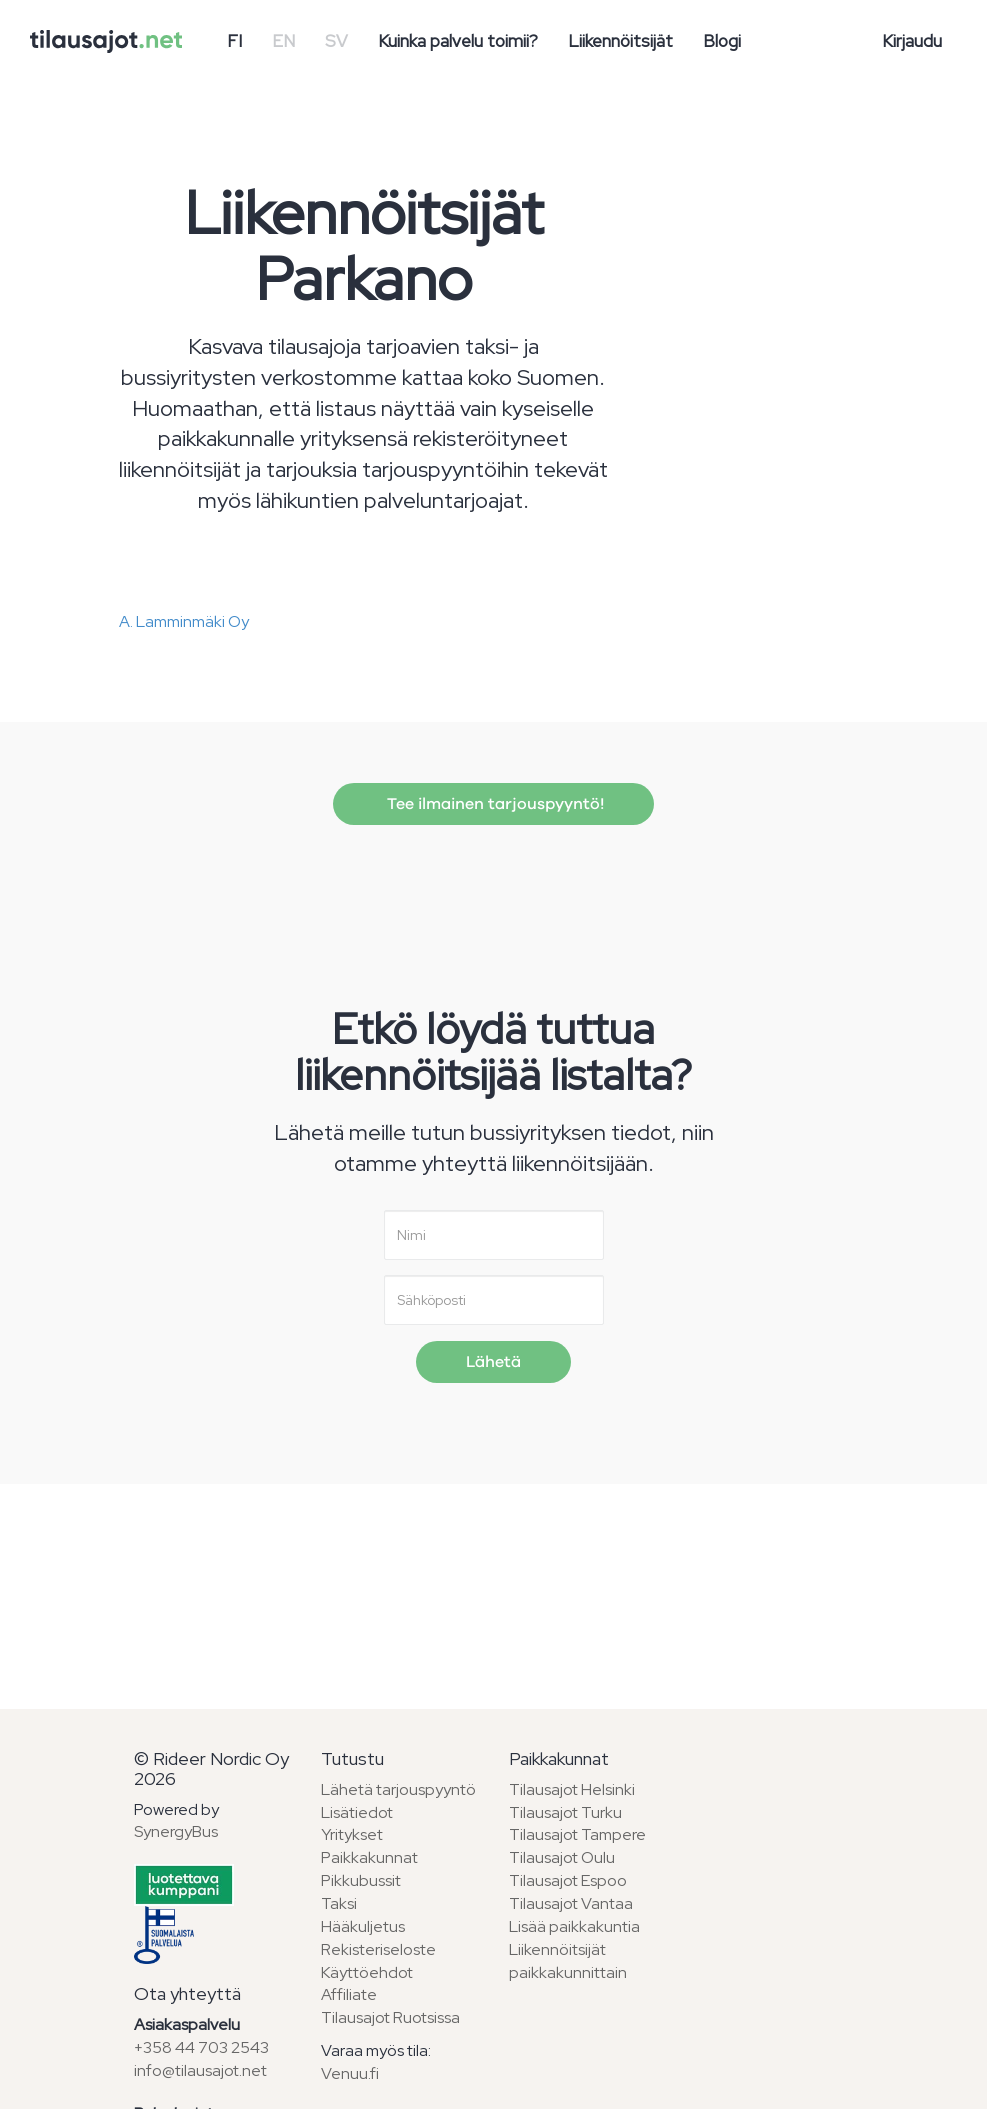 The width and height of the screenshot is (987, 2109). Describe the element at coordinates (722, 41) in the screenshot. I see `Blogi` at that location.